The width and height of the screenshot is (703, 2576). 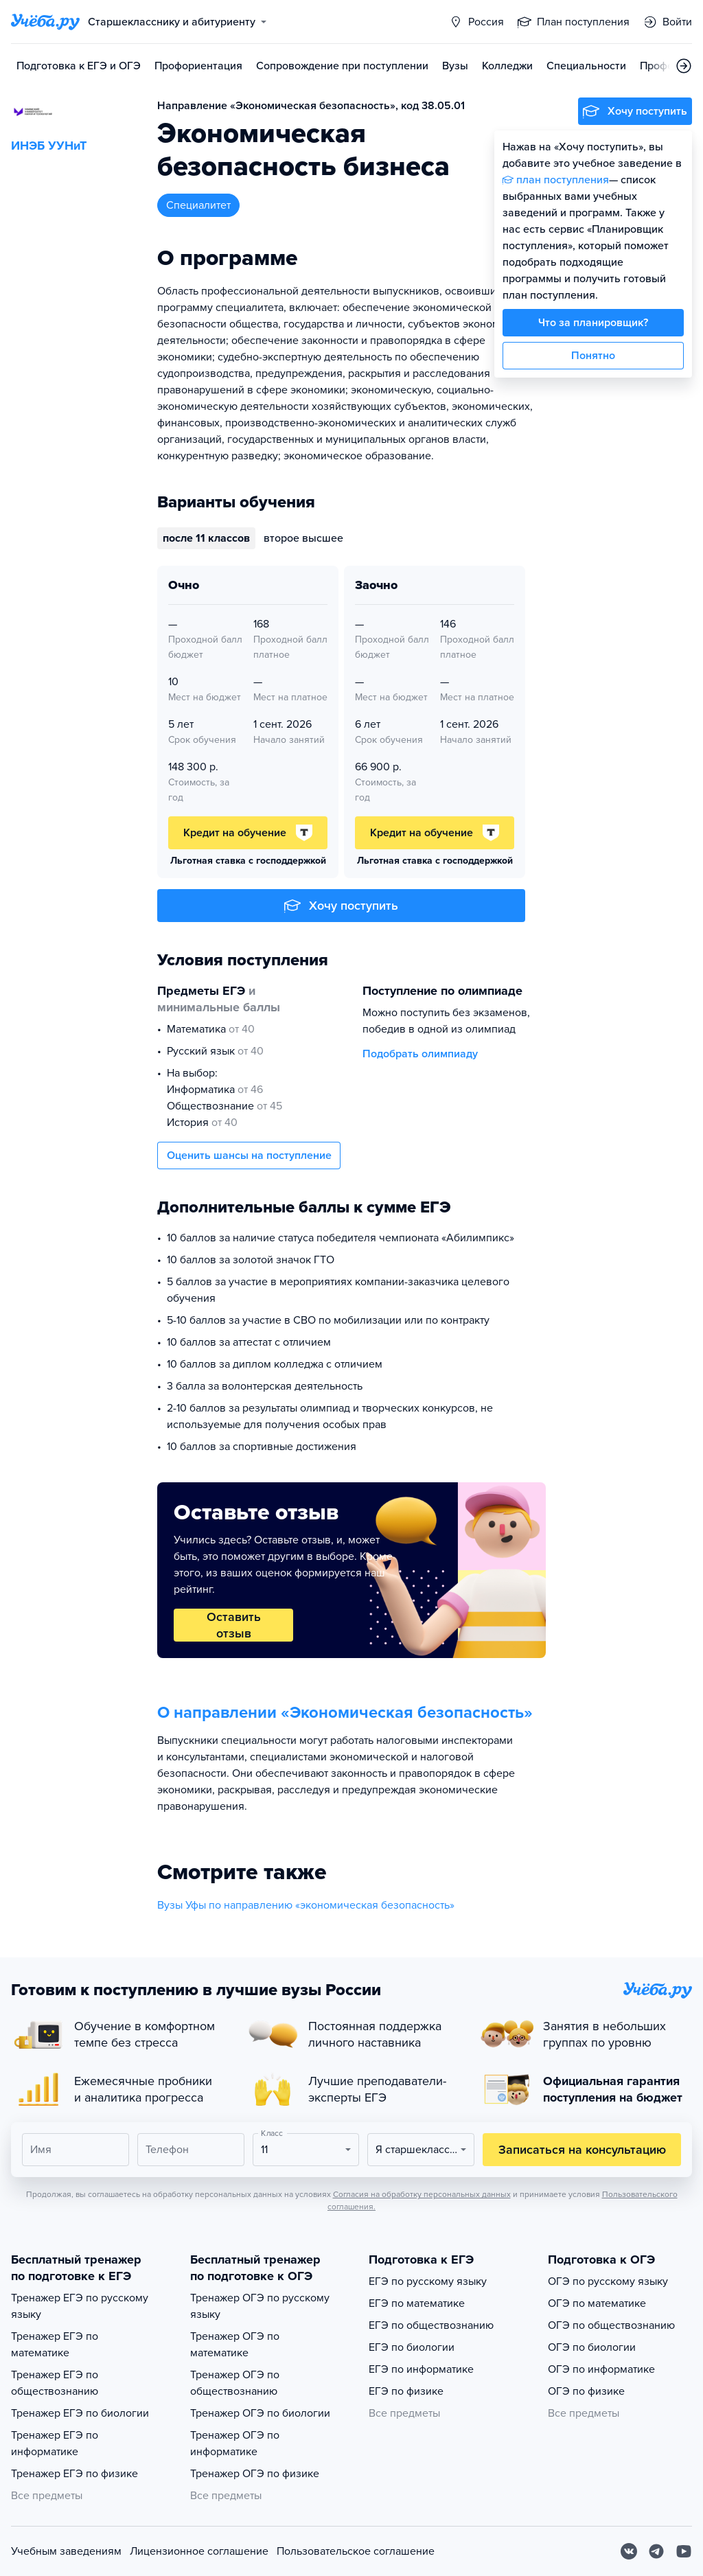 What do you see at coordinates (608, 2281) in the screenshot?
I see `ОГЭ по русскому языку` at bounding box center [608, 2281].